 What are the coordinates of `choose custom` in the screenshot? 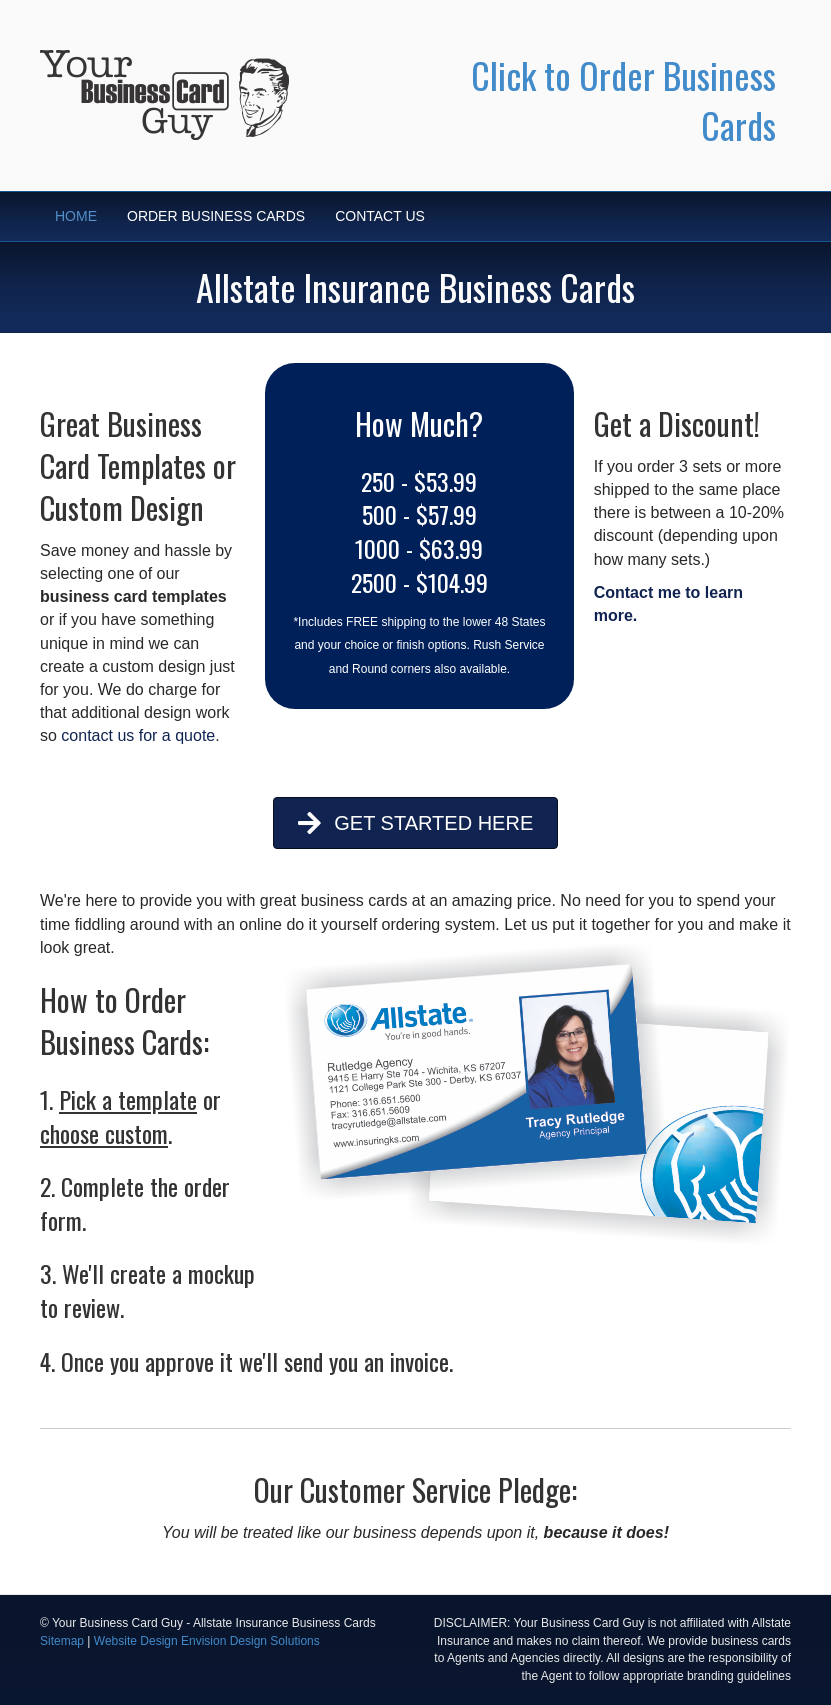 It's located at (104, 1133).